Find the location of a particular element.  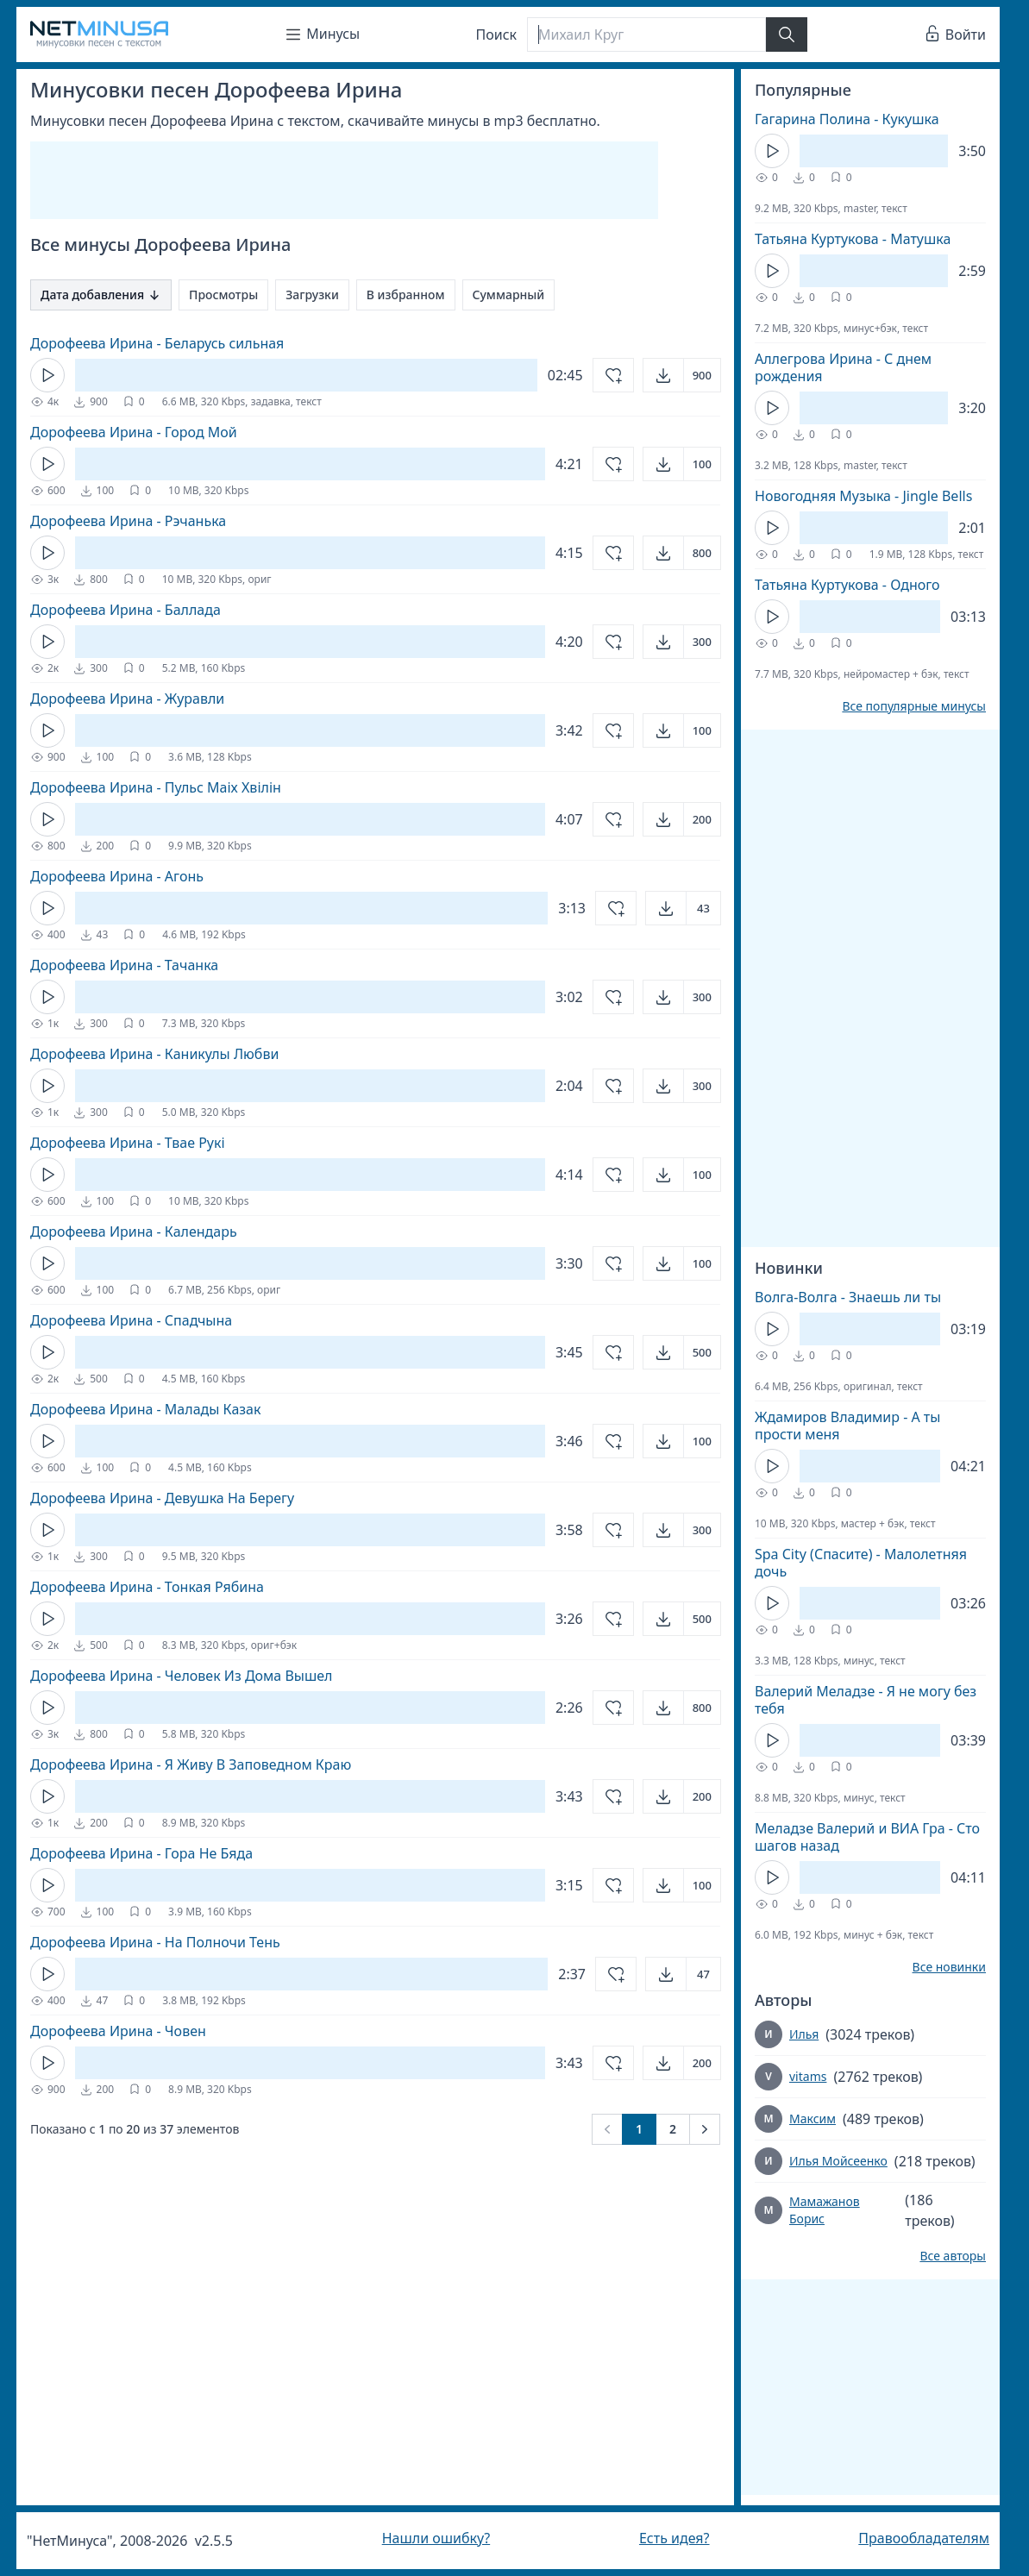

Все популярные минусы is located at coordinates (914, 706).